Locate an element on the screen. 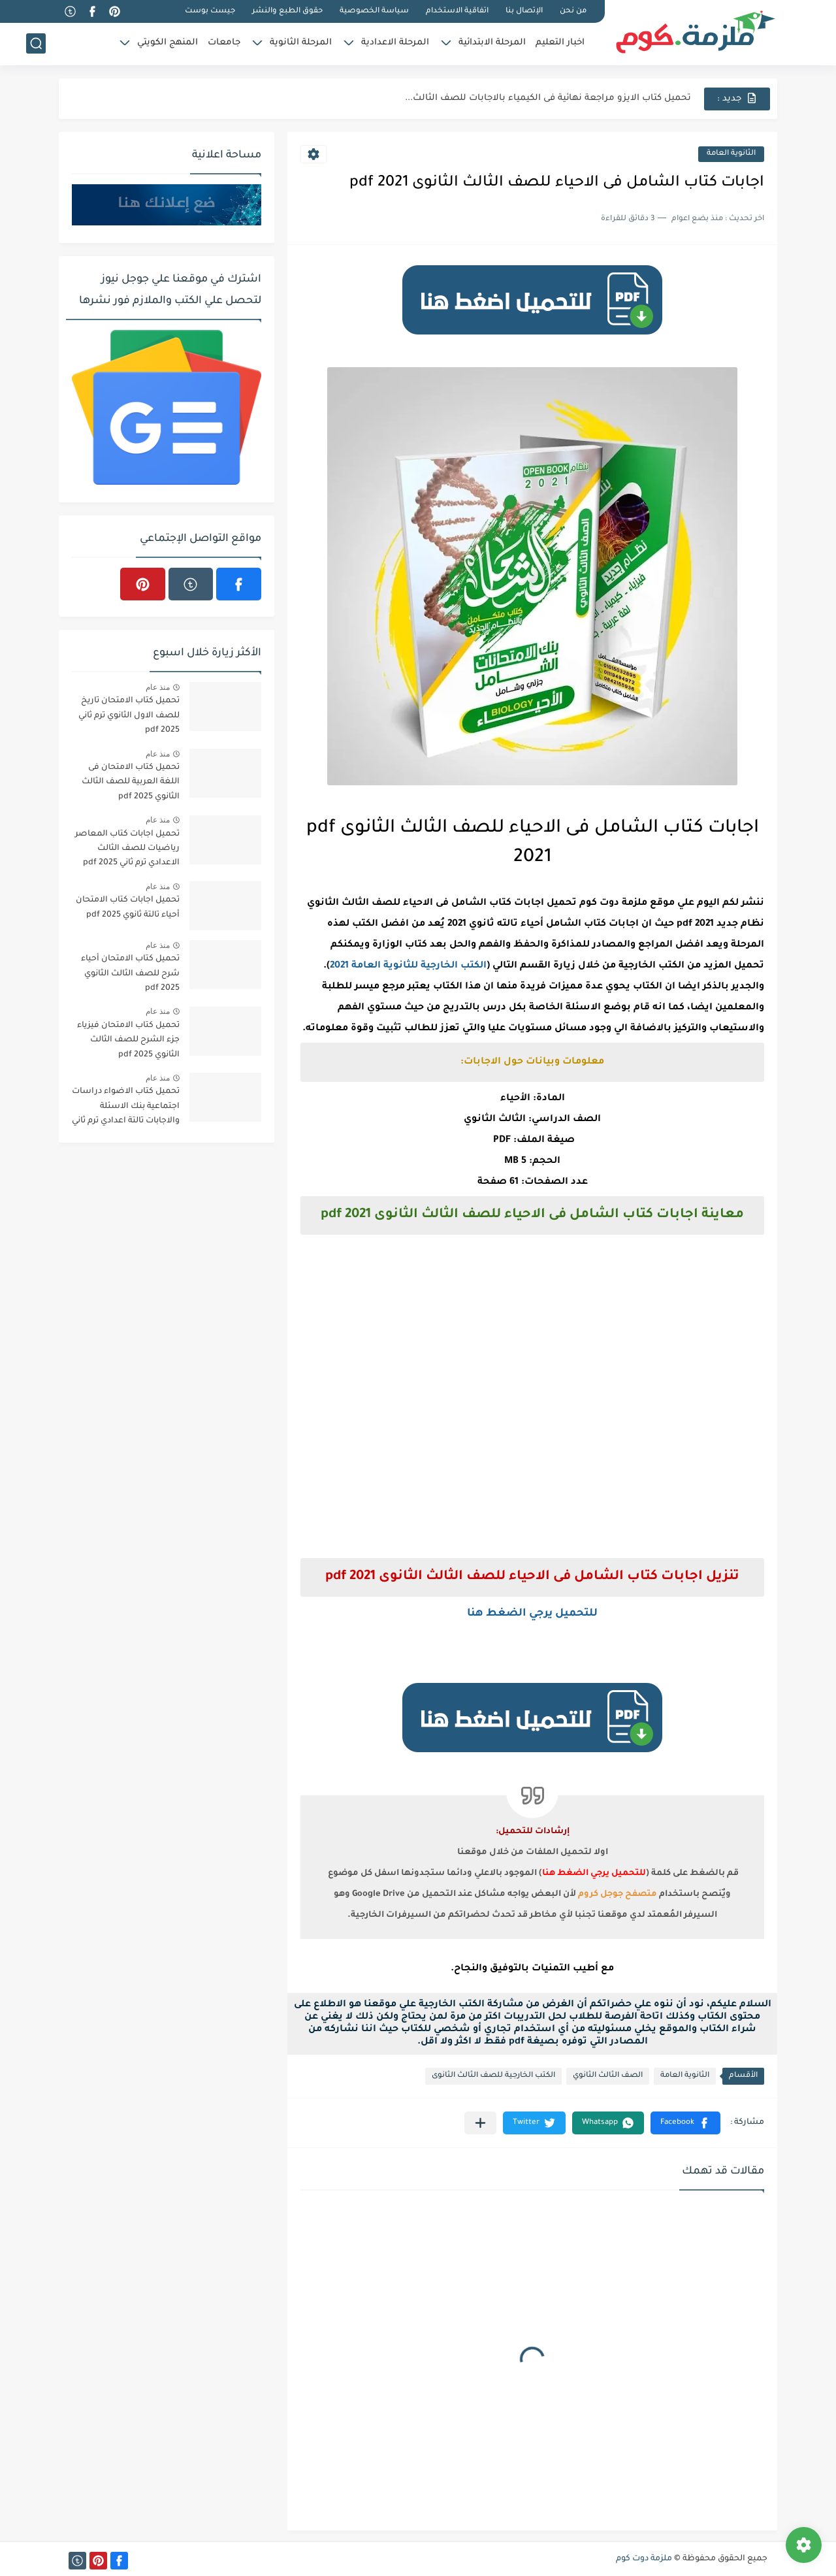 The height and width of the screenshot is (2576, 836). تحميل كتاب الايزو مراجعة نهائية فى الكيمياء بالاجابات للصف الثالث... is located at coordinates (548, 98).